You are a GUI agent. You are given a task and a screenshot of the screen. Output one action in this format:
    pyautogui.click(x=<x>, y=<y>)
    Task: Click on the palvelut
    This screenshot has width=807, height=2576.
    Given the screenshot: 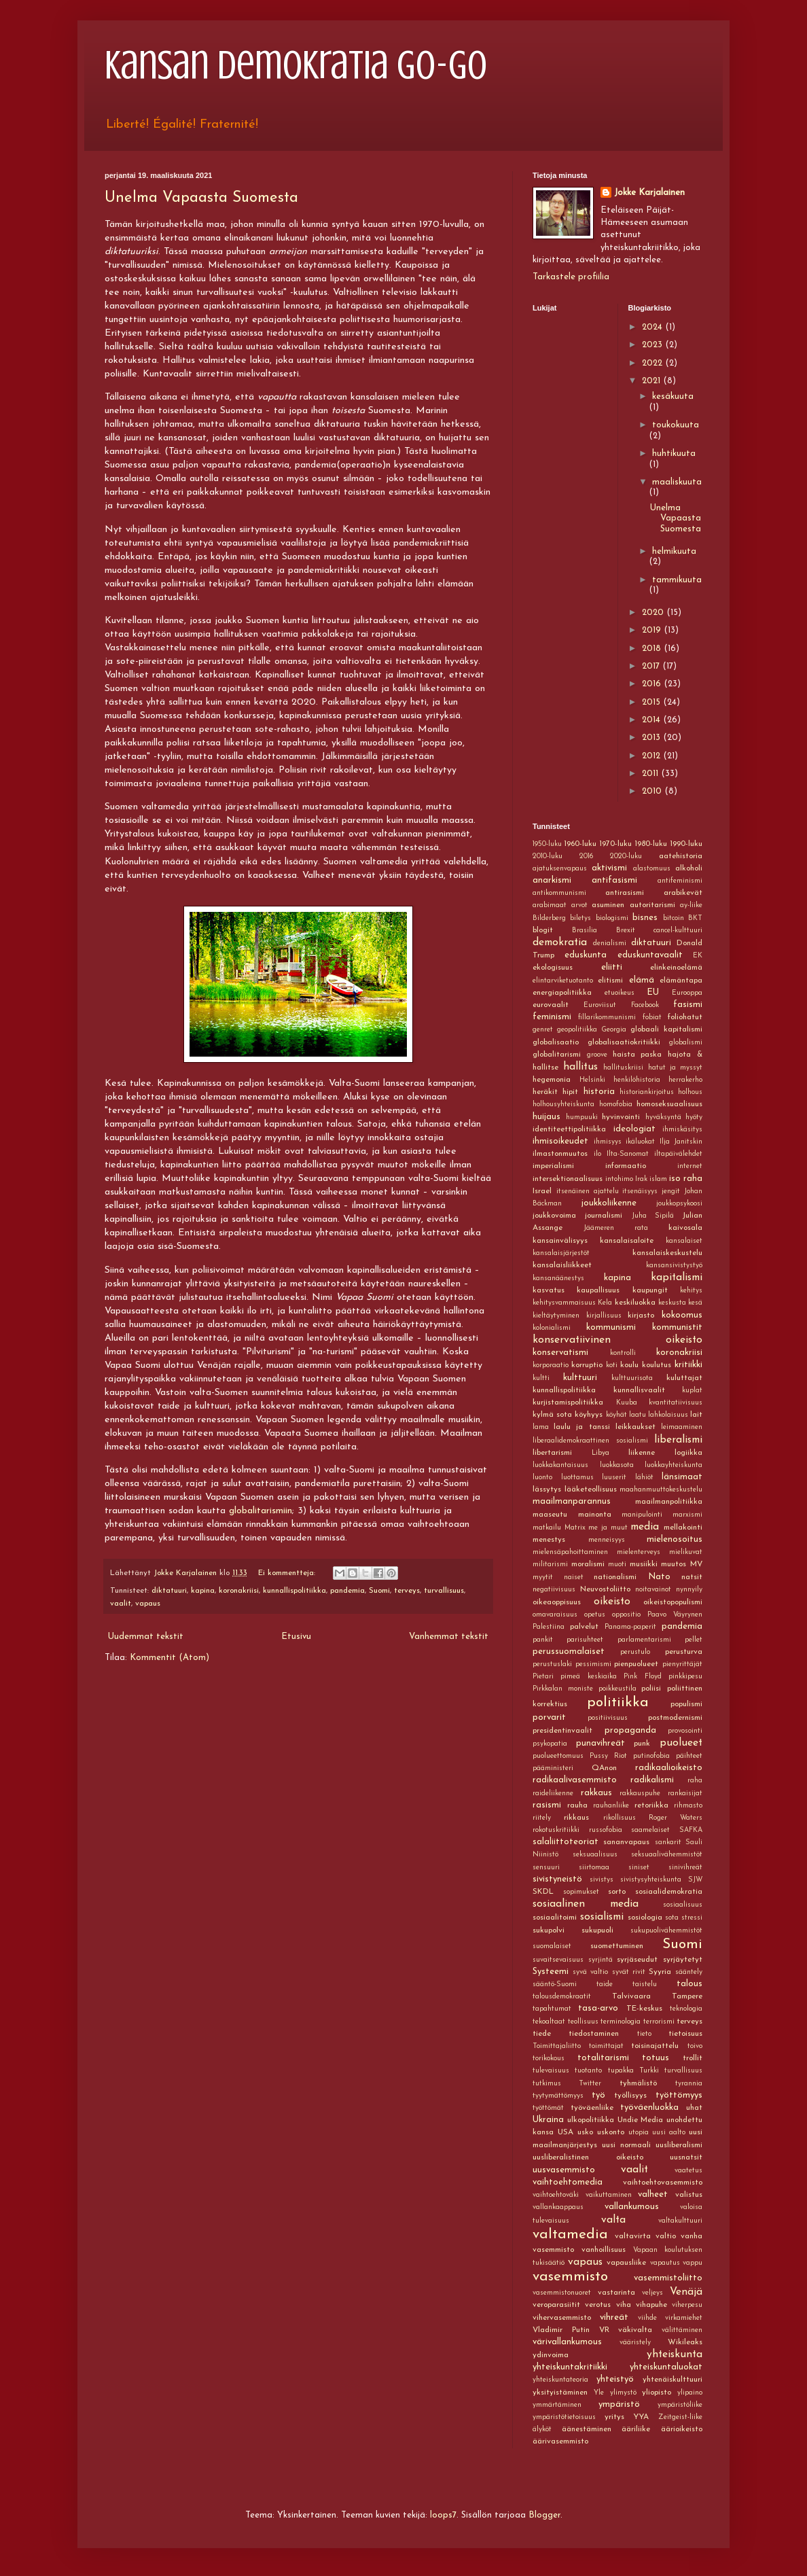 What is the action you would take?
    pyautogui.click(x=584, y=1627)
    